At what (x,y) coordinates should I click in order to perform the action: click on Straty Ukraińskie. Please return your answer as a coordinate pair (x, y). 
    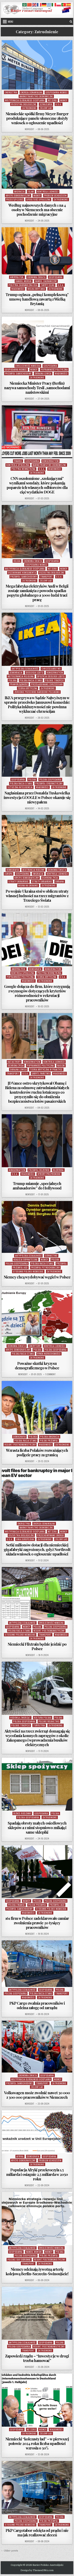
    Looking at the image, I should click on (18, 881).